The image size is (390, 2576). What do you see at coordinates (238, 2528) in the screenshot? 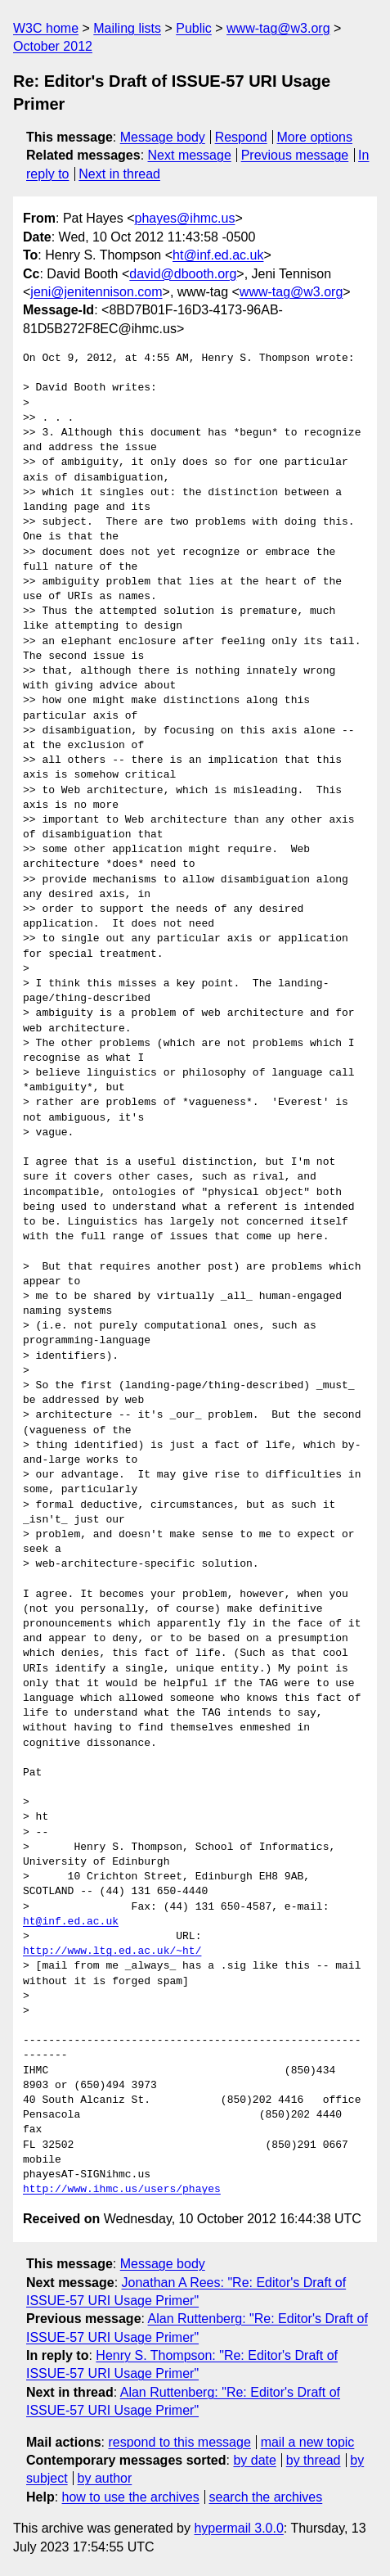
I see `hypermail 3.0.0` at bounding box center [238, 2528].